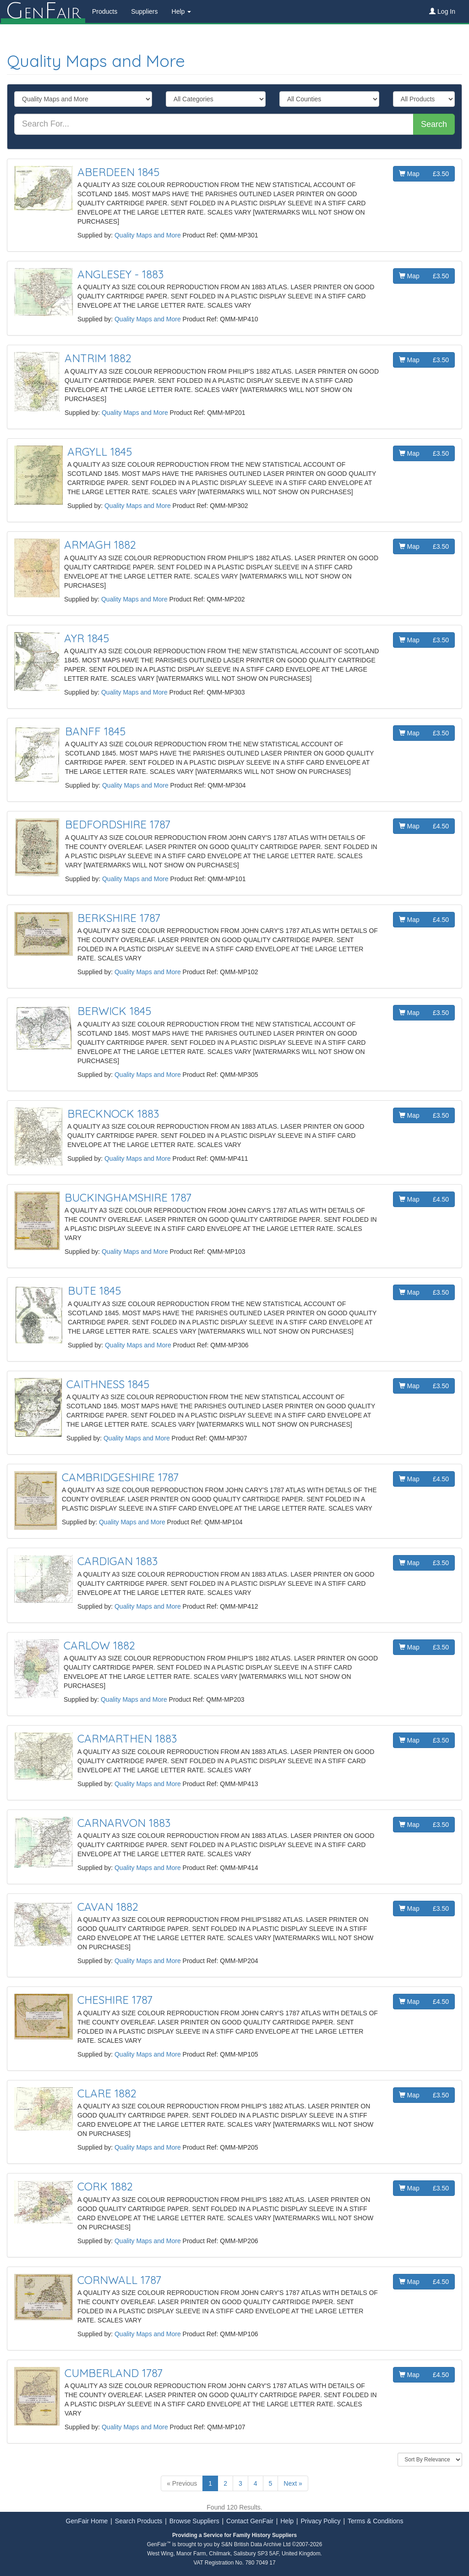 This screenshot has width=469, height=2576. I want to click on ARGYLL 1845, so click(99, 451).